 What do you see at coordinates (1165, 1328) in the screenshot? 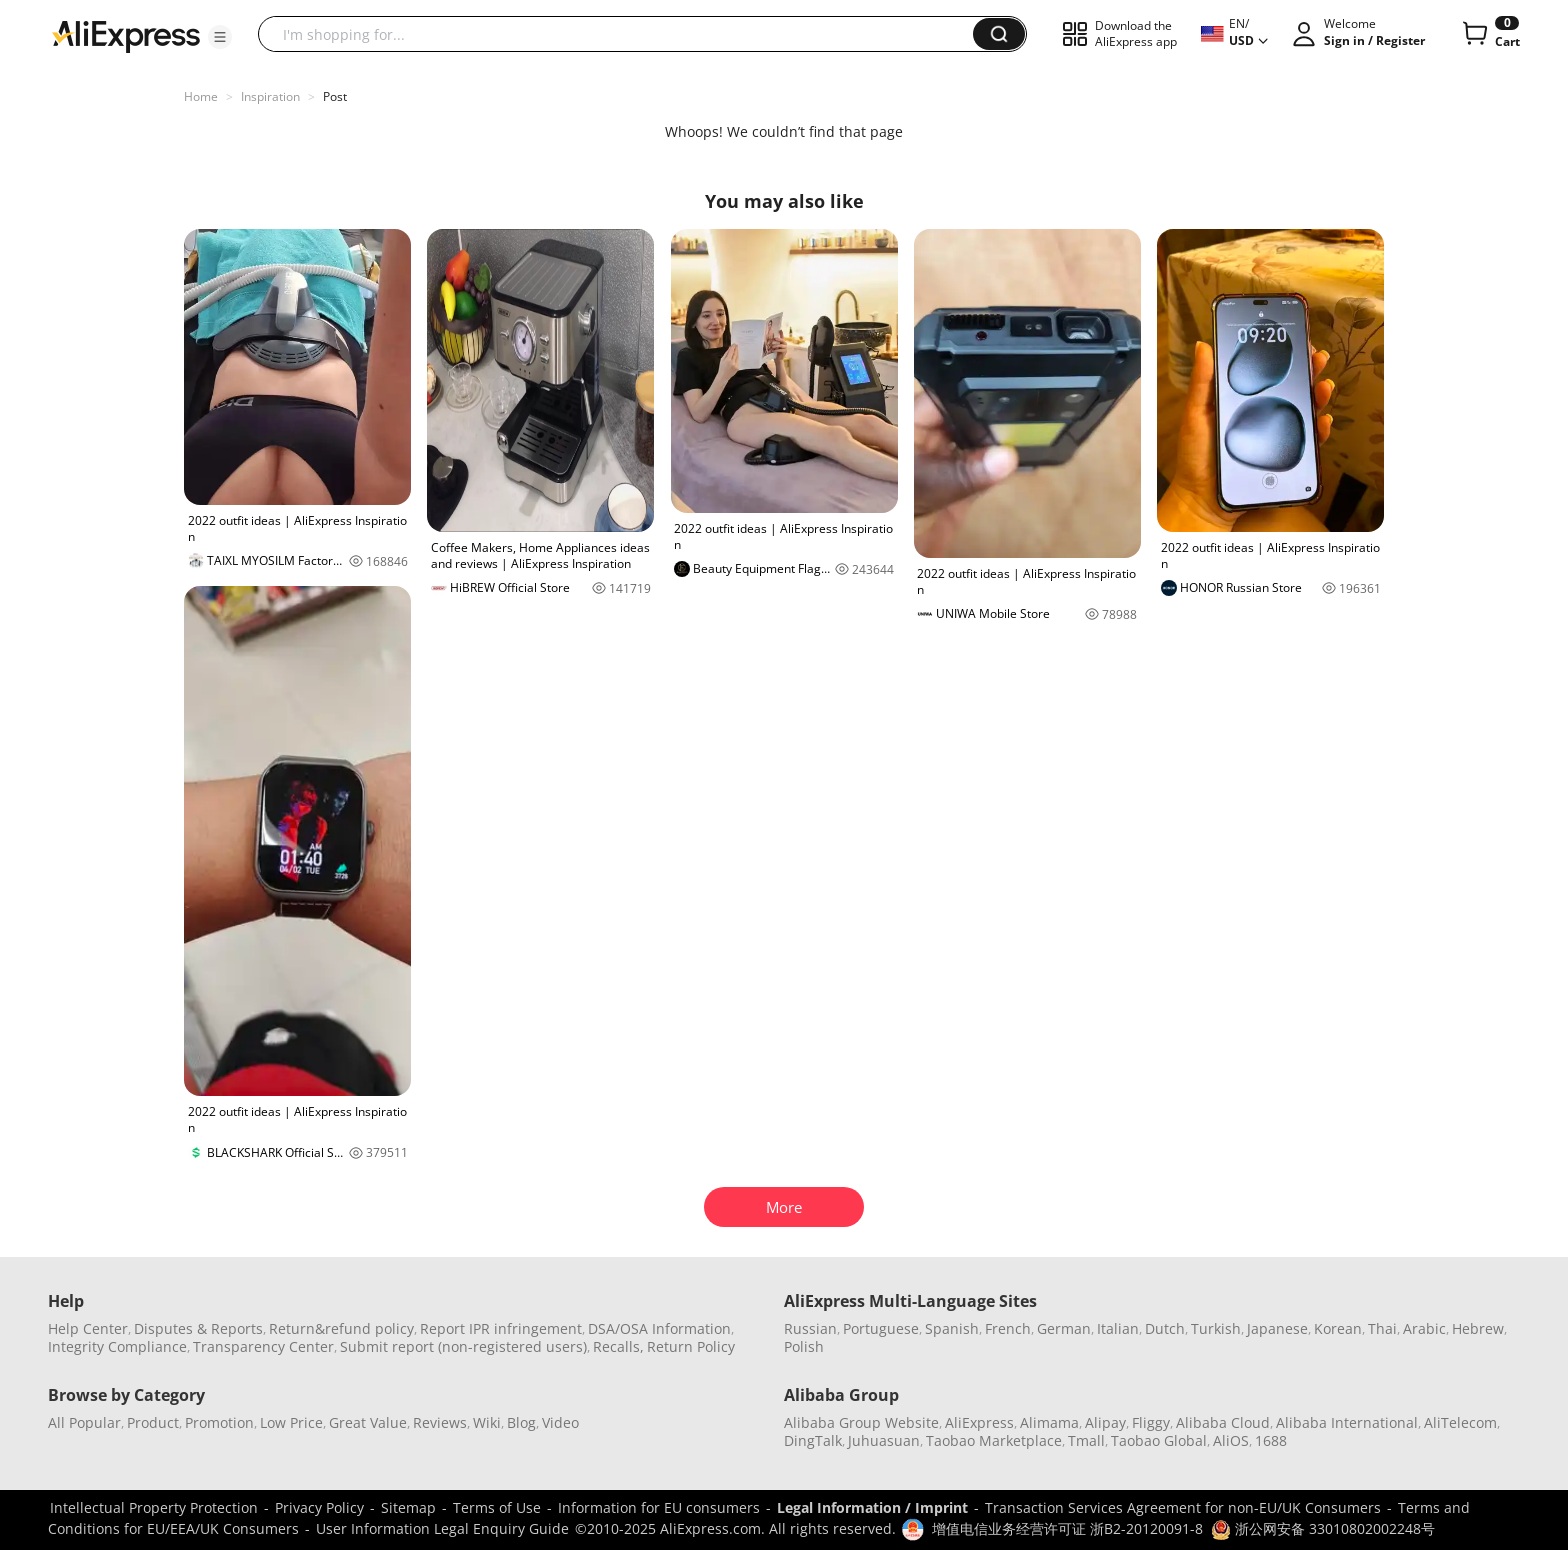
I see `Dutch` at bounding box center [1165, 1328].